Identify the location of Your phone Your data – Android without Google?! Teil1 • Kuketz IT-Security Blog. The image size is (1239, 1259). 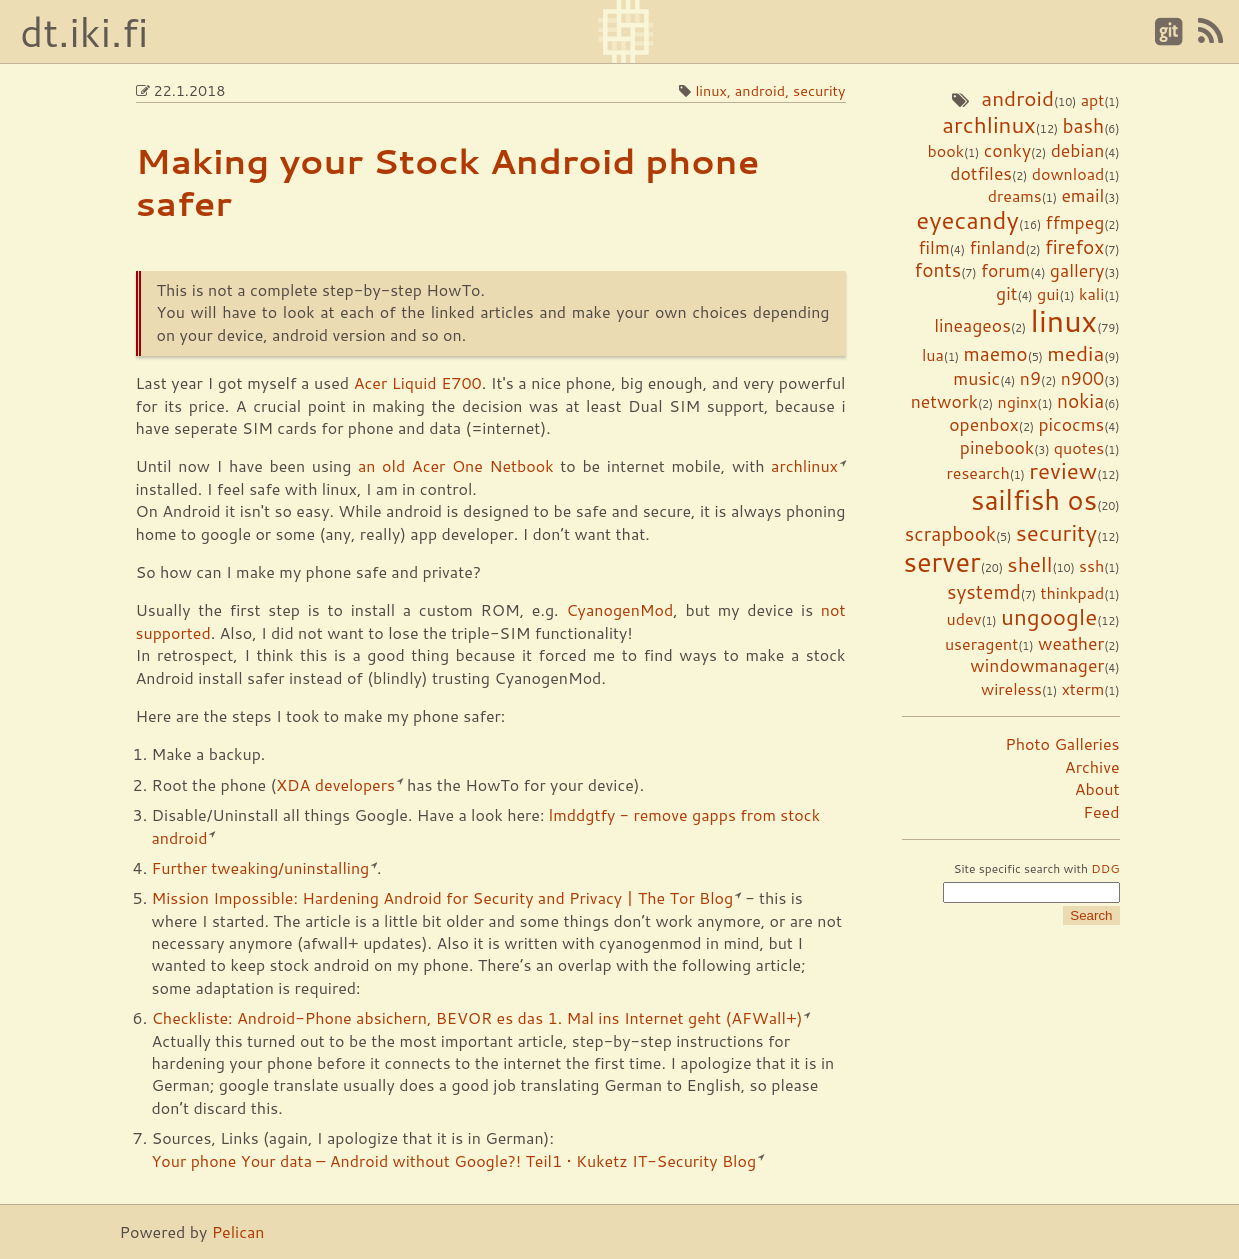
(454, 1160).